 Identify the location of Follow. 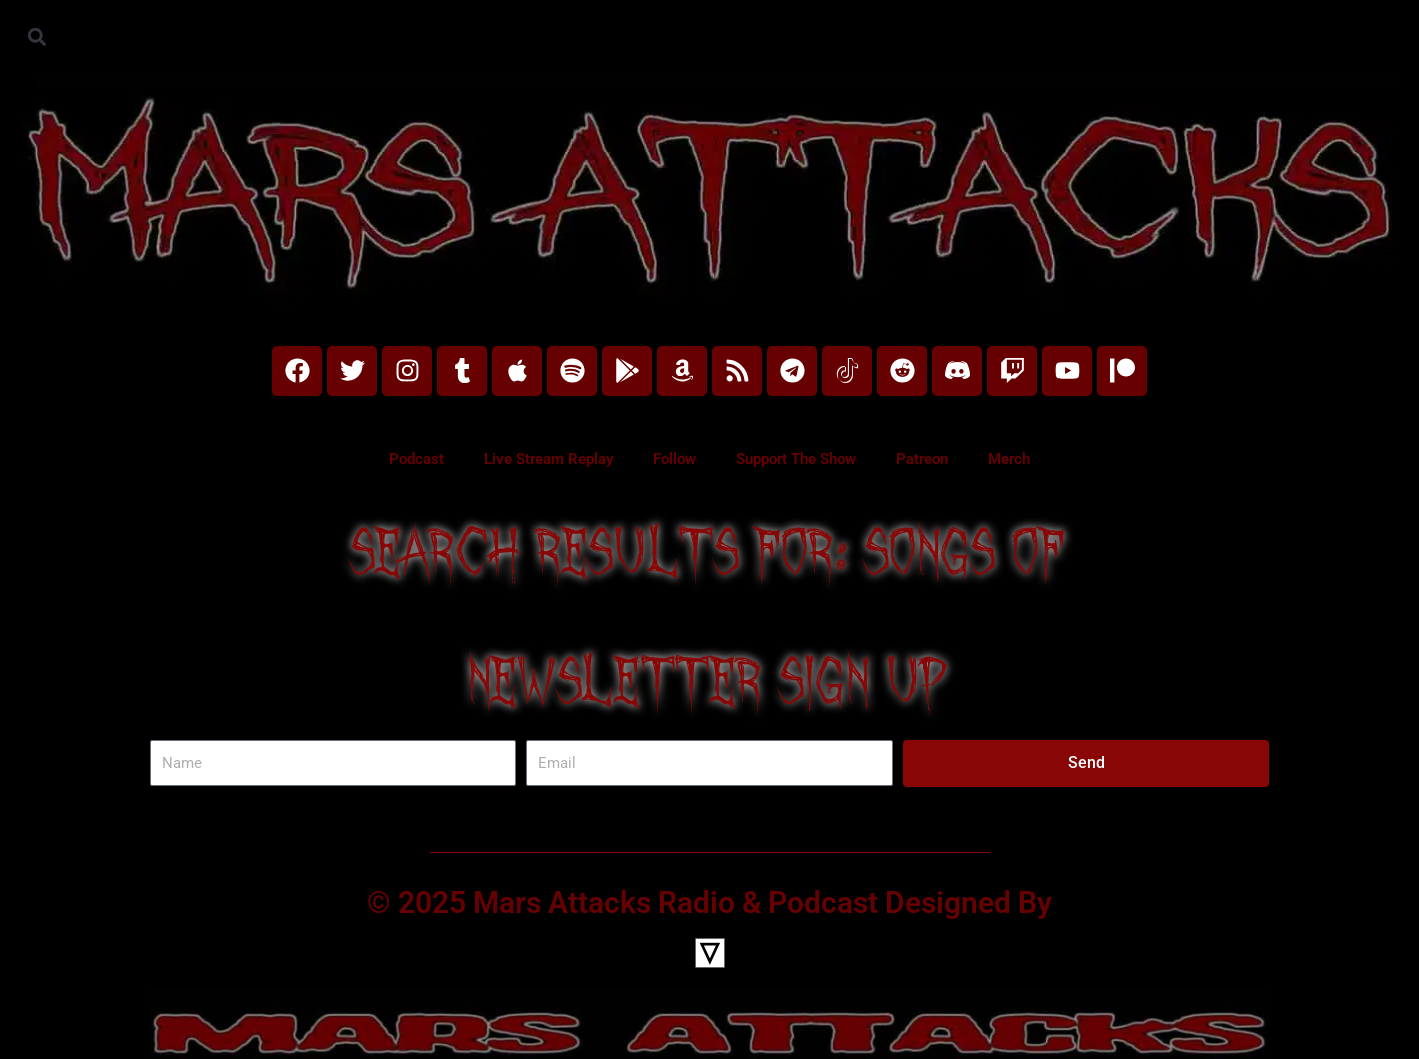
(674, 459).